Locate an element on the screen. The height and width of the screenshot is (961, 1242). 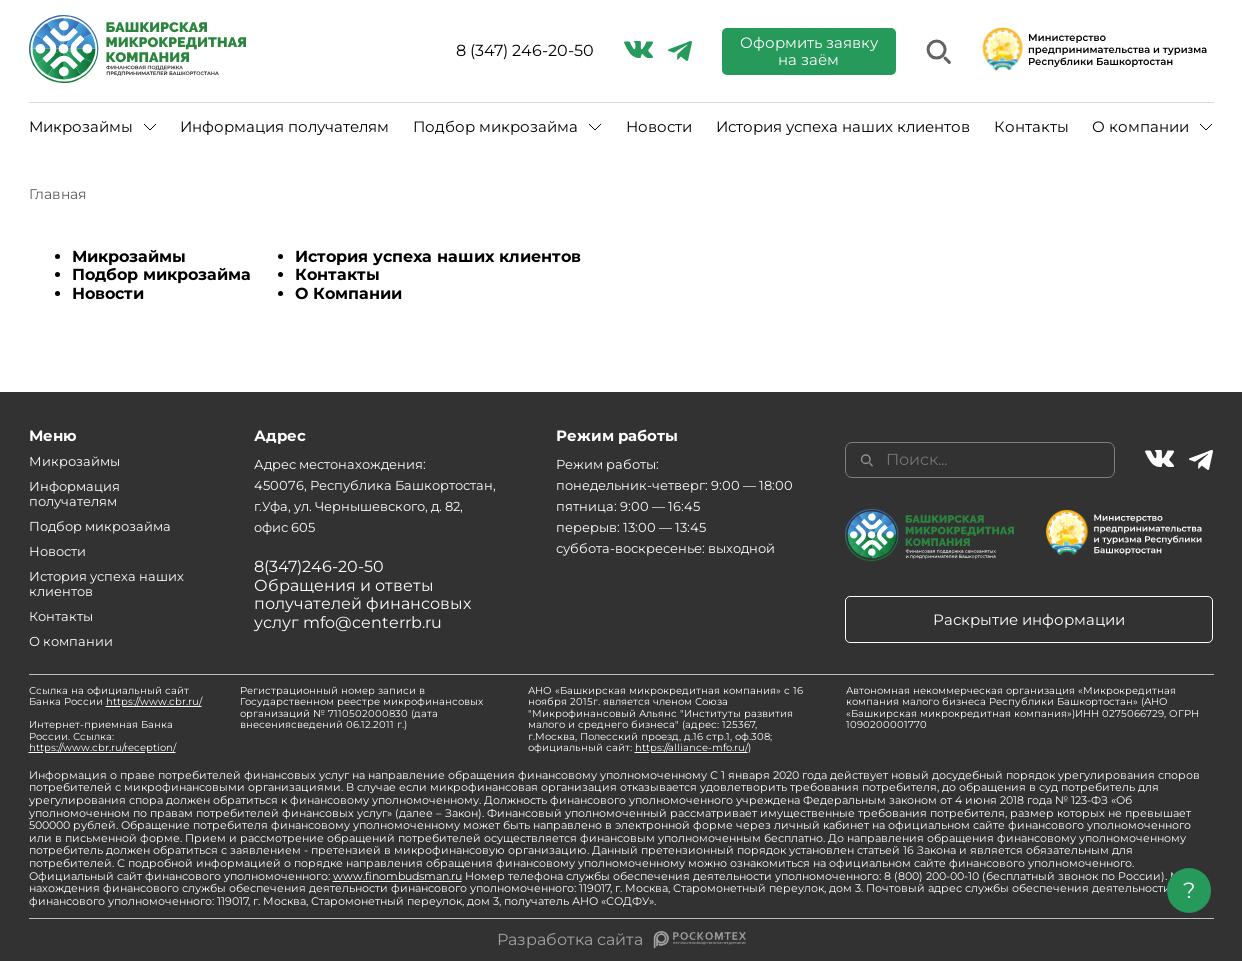
Интернет-приемная Банка России. Ссылка: is located at coordinates (102, 736).